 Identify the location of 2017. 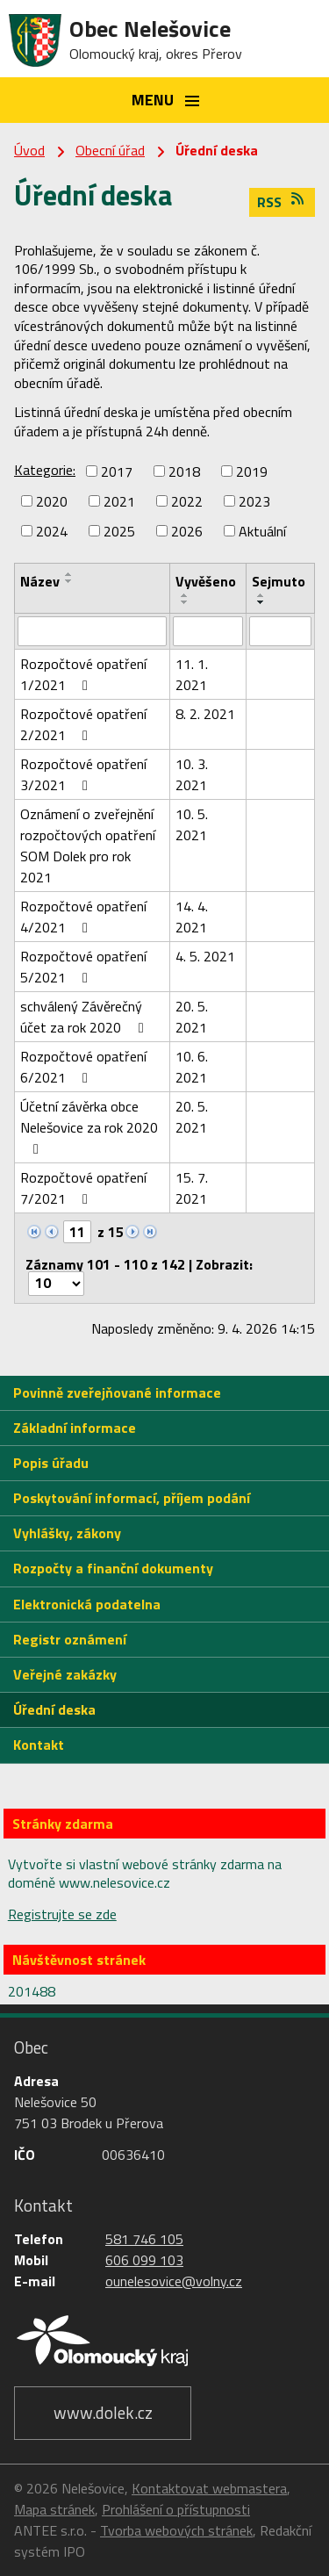
(116, 471).